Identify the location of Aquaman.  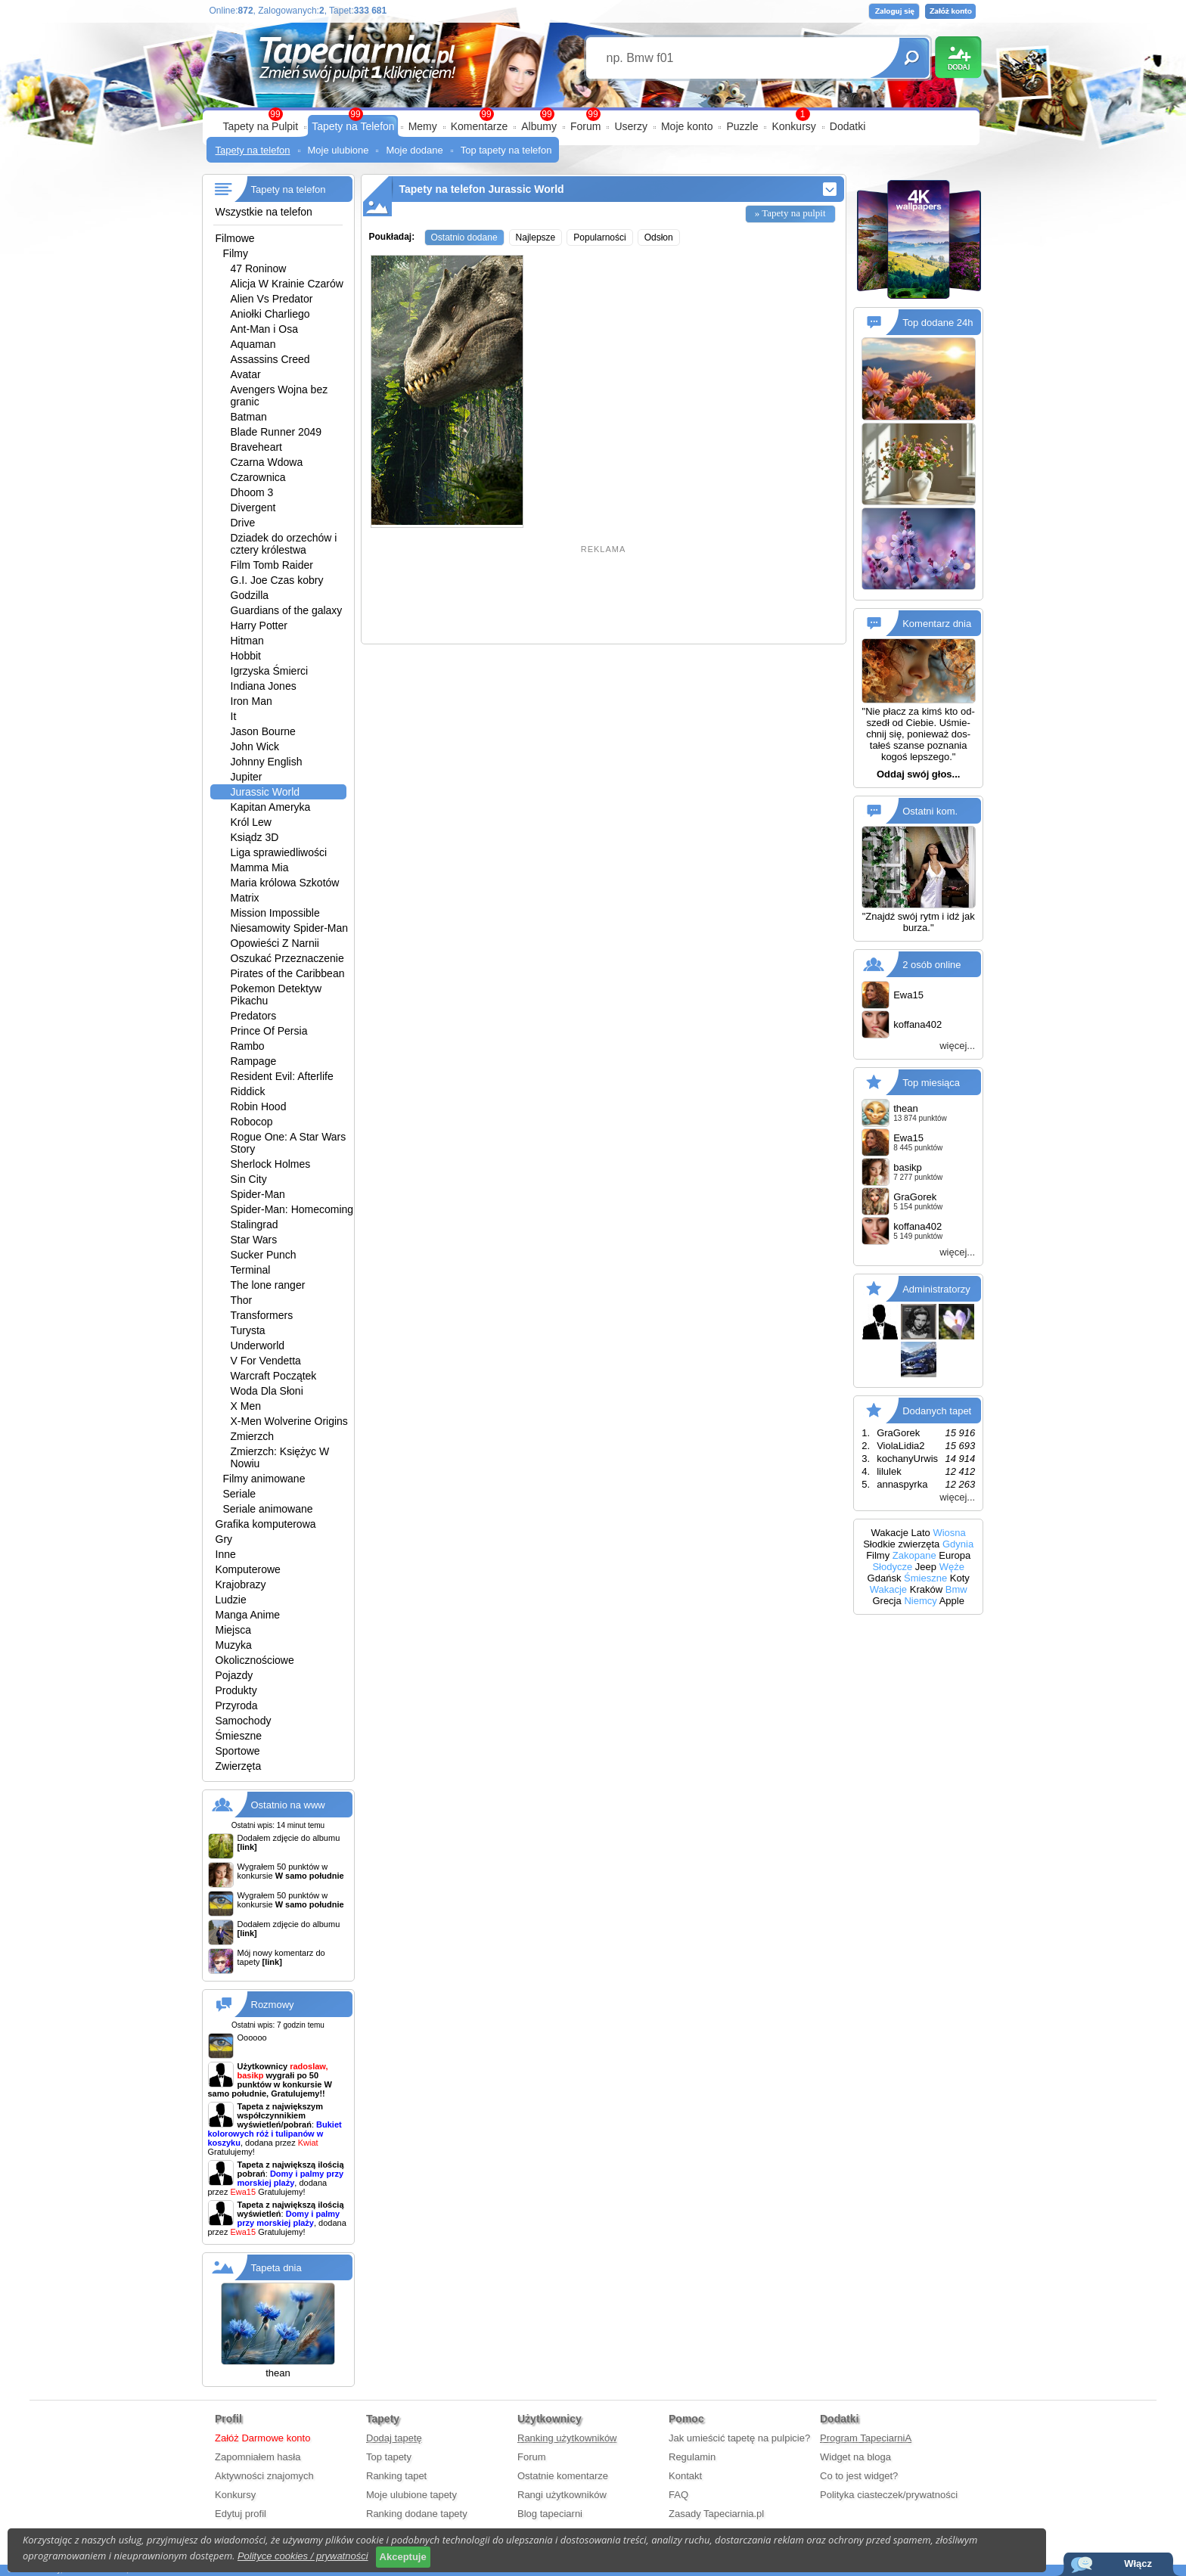
(253, 344).